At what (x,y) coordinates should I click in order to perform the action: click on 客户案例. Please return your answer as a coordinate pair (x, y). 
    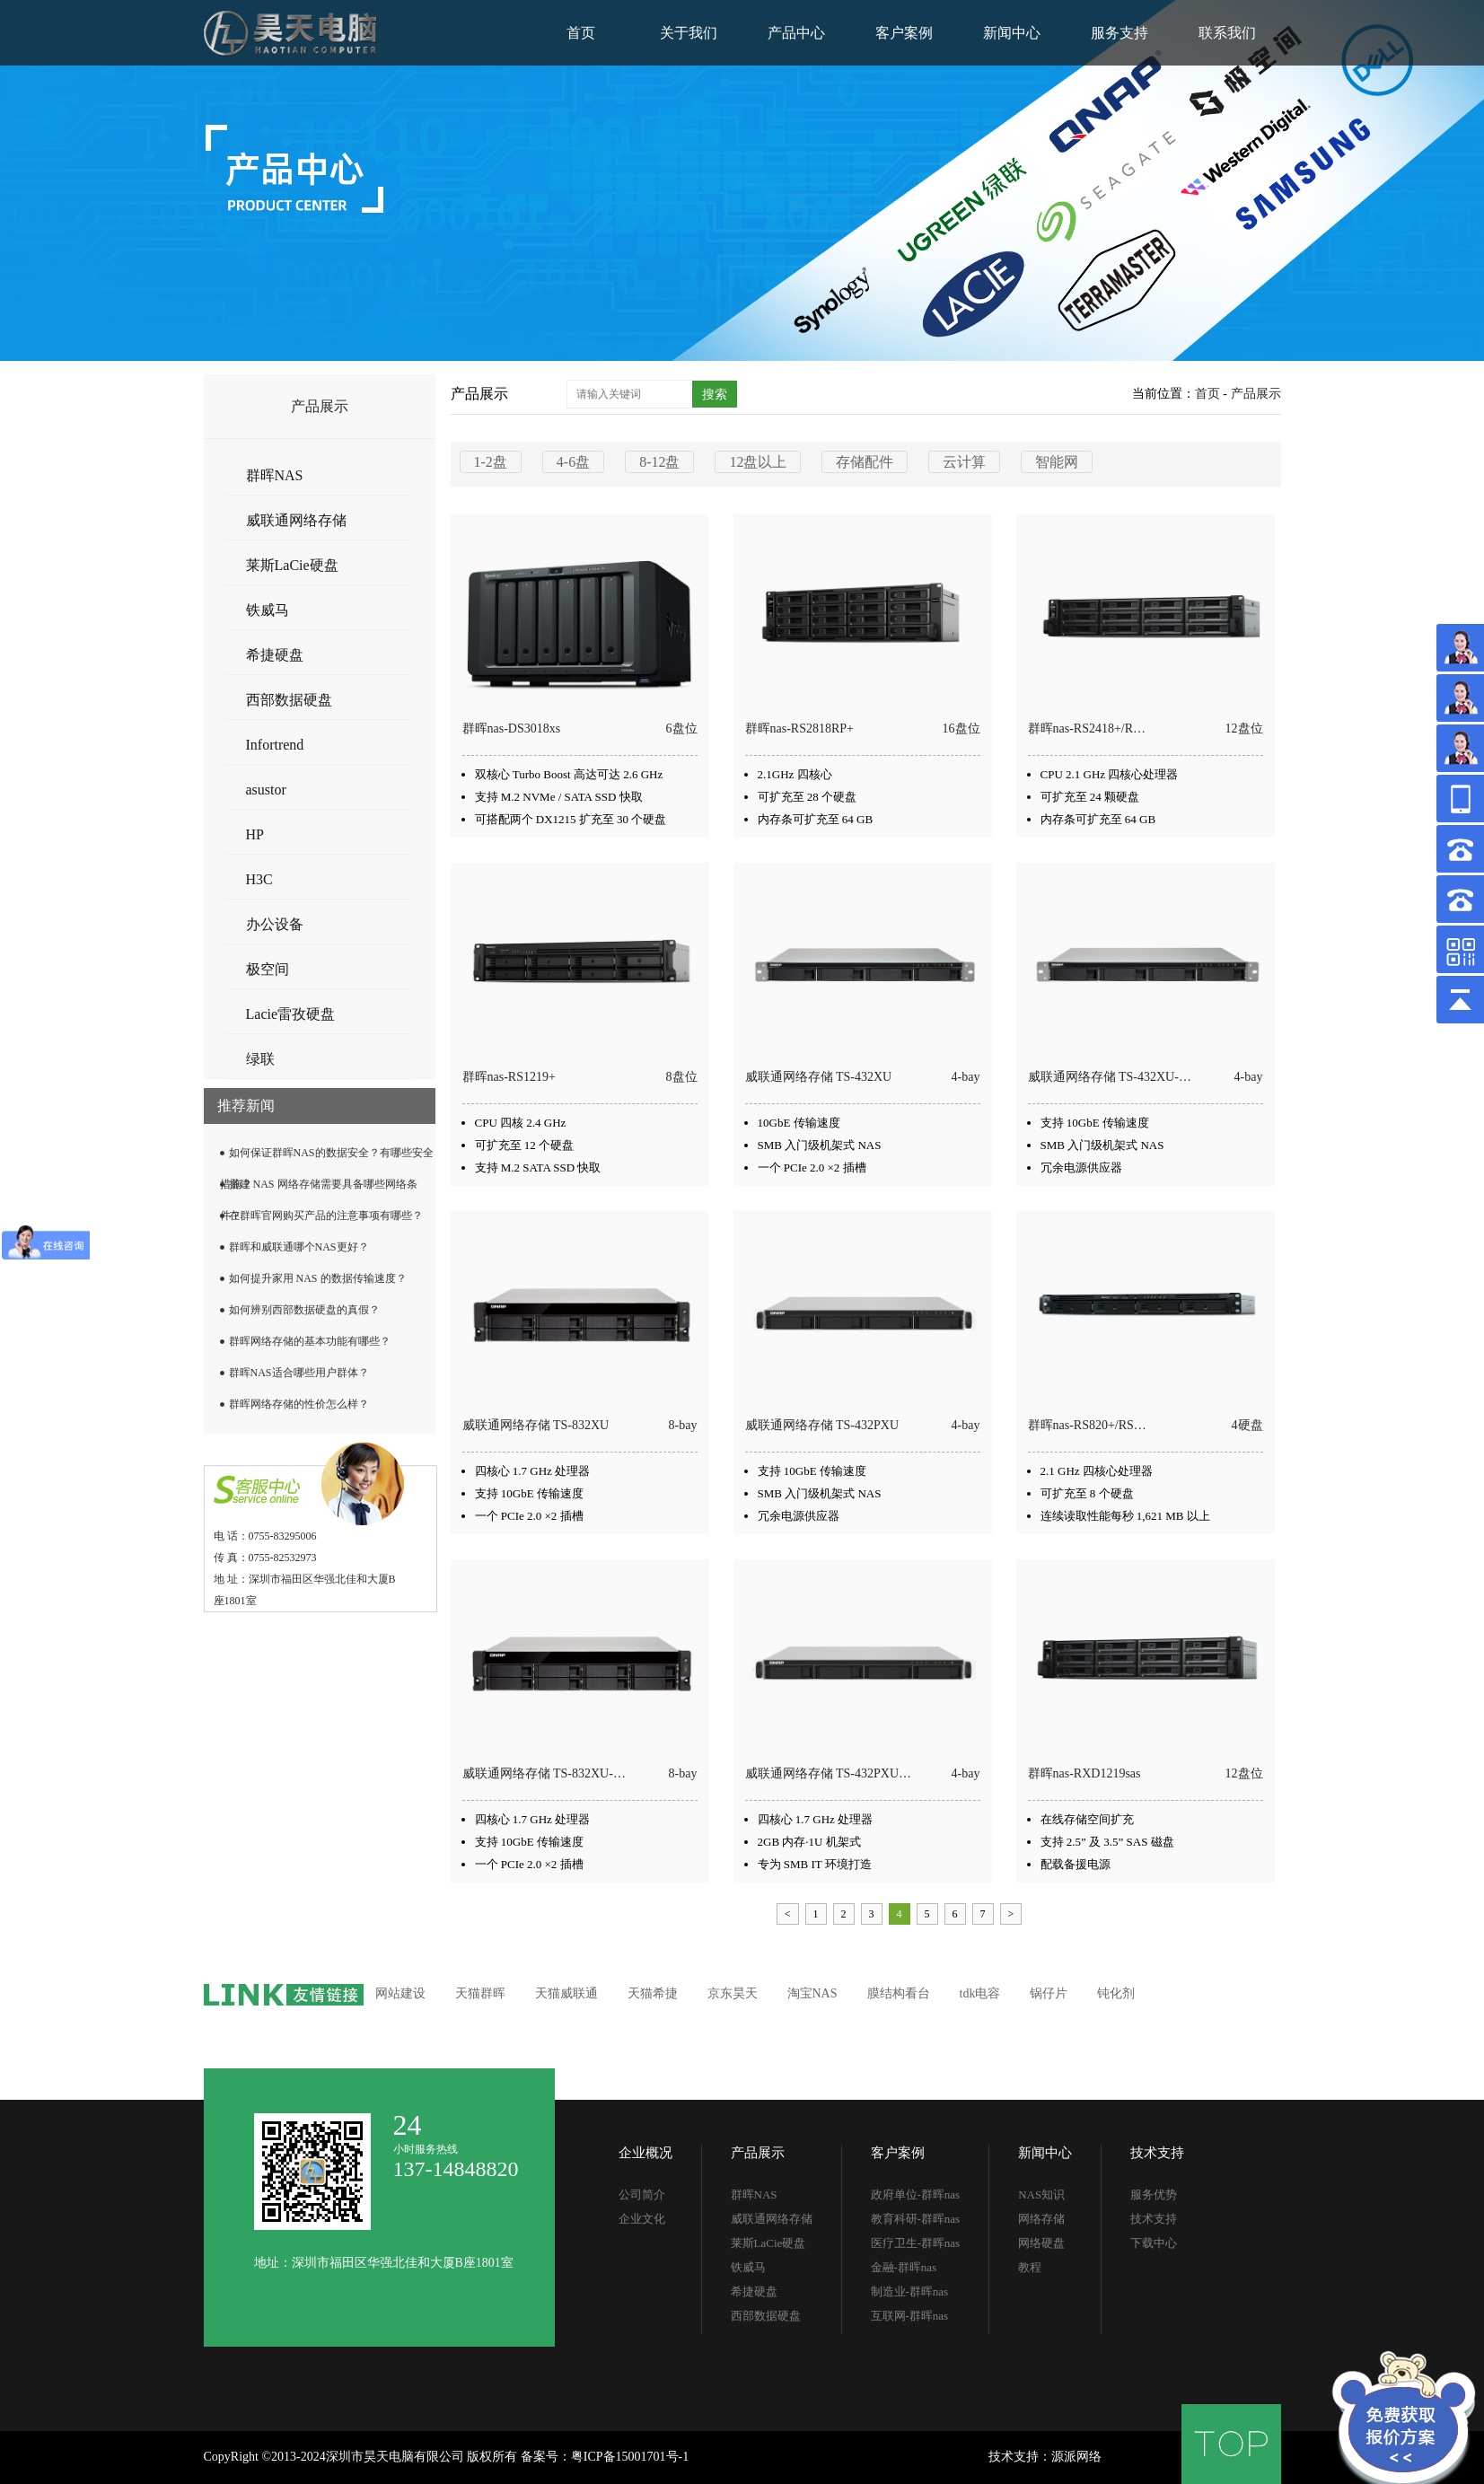
    Looking at the image, I should click on (904, 32).